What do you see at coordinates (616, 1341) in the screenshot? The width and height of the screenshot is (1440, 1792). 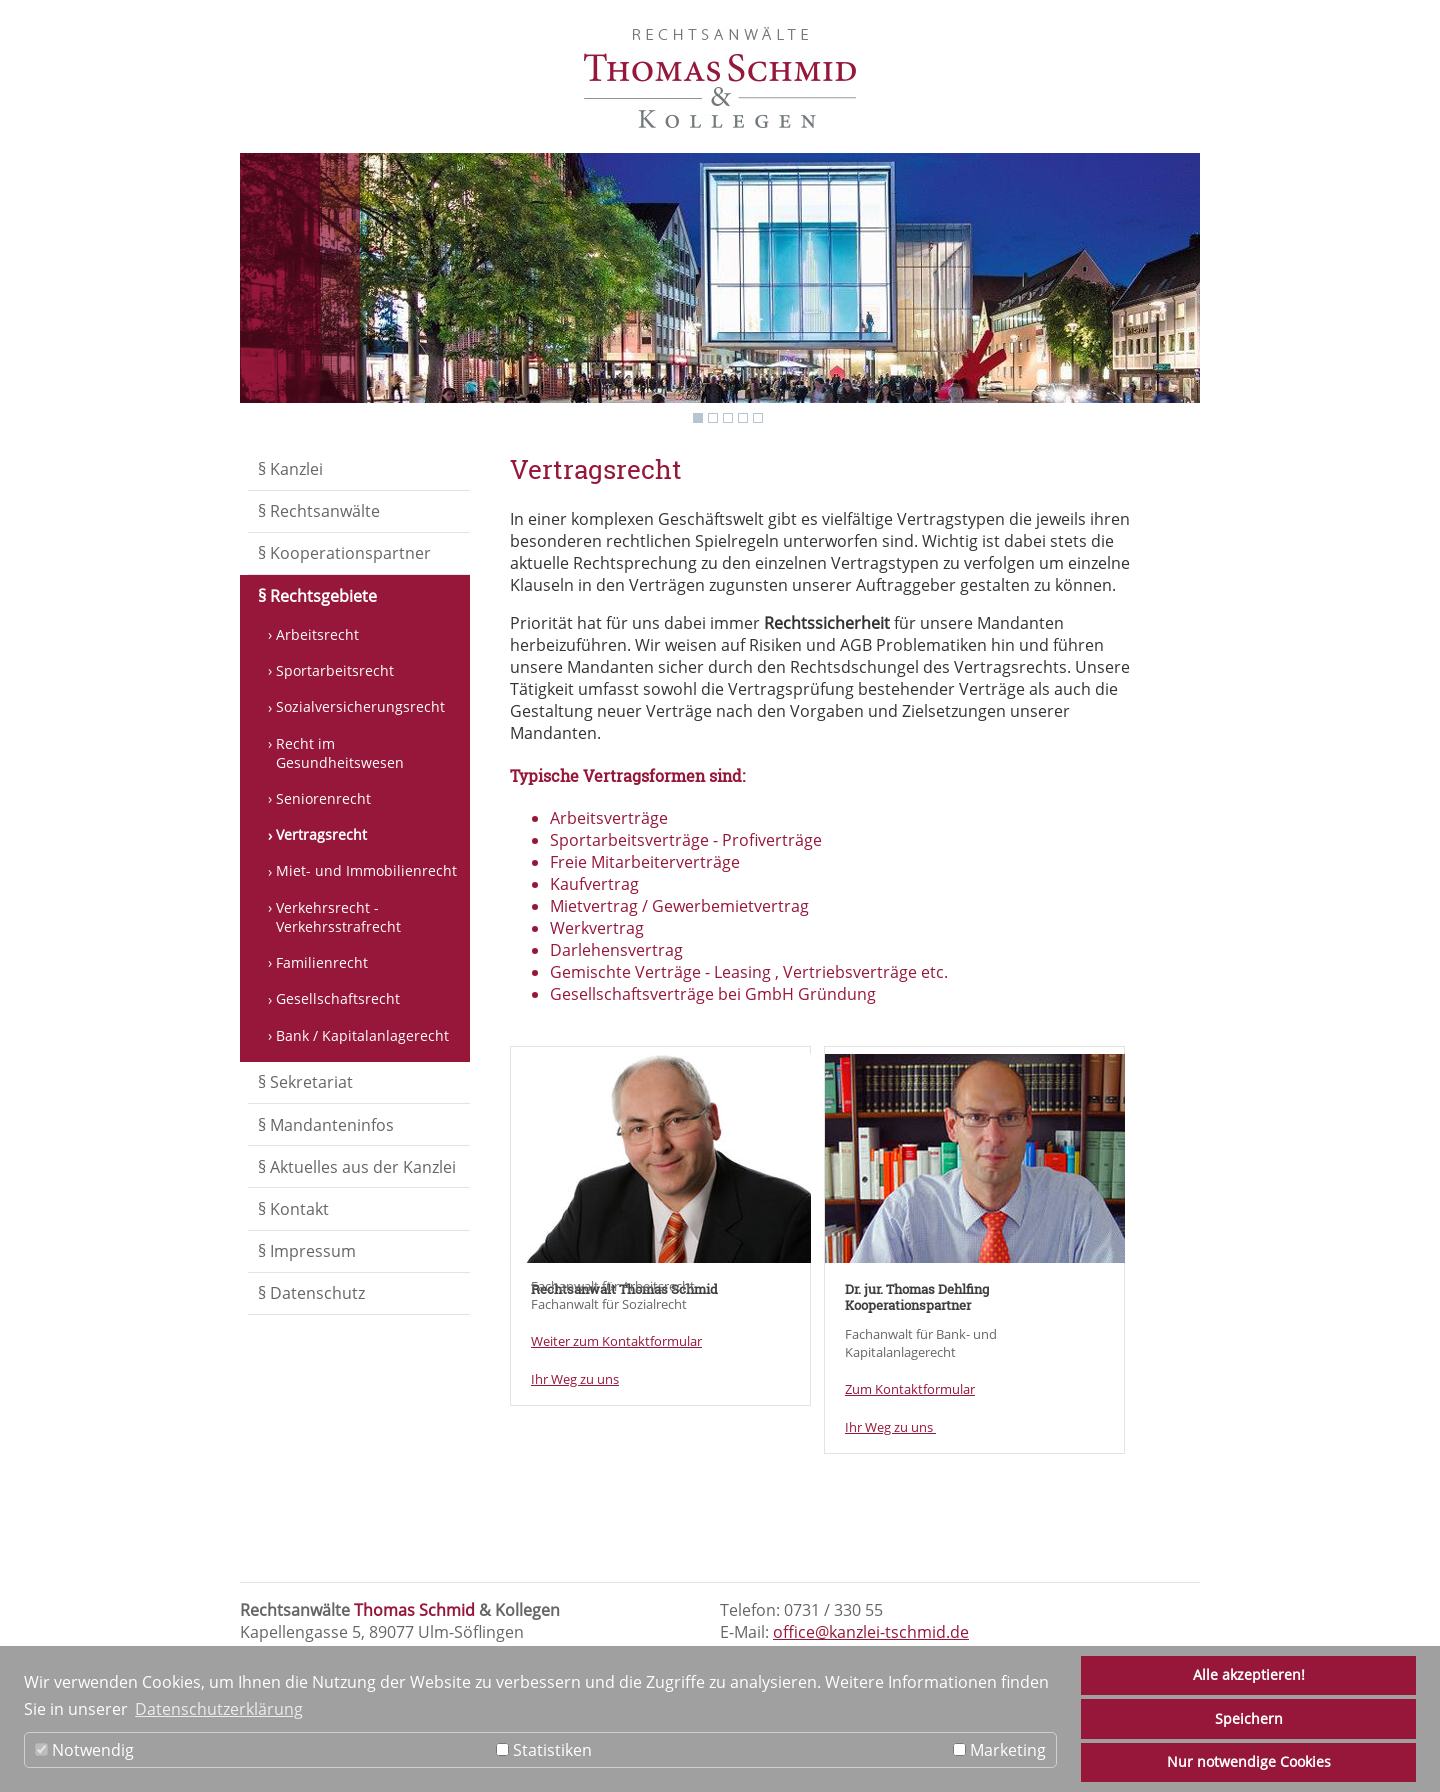 I see `Weiter zum Kontaktformular` at bounding box center [616, 1341].